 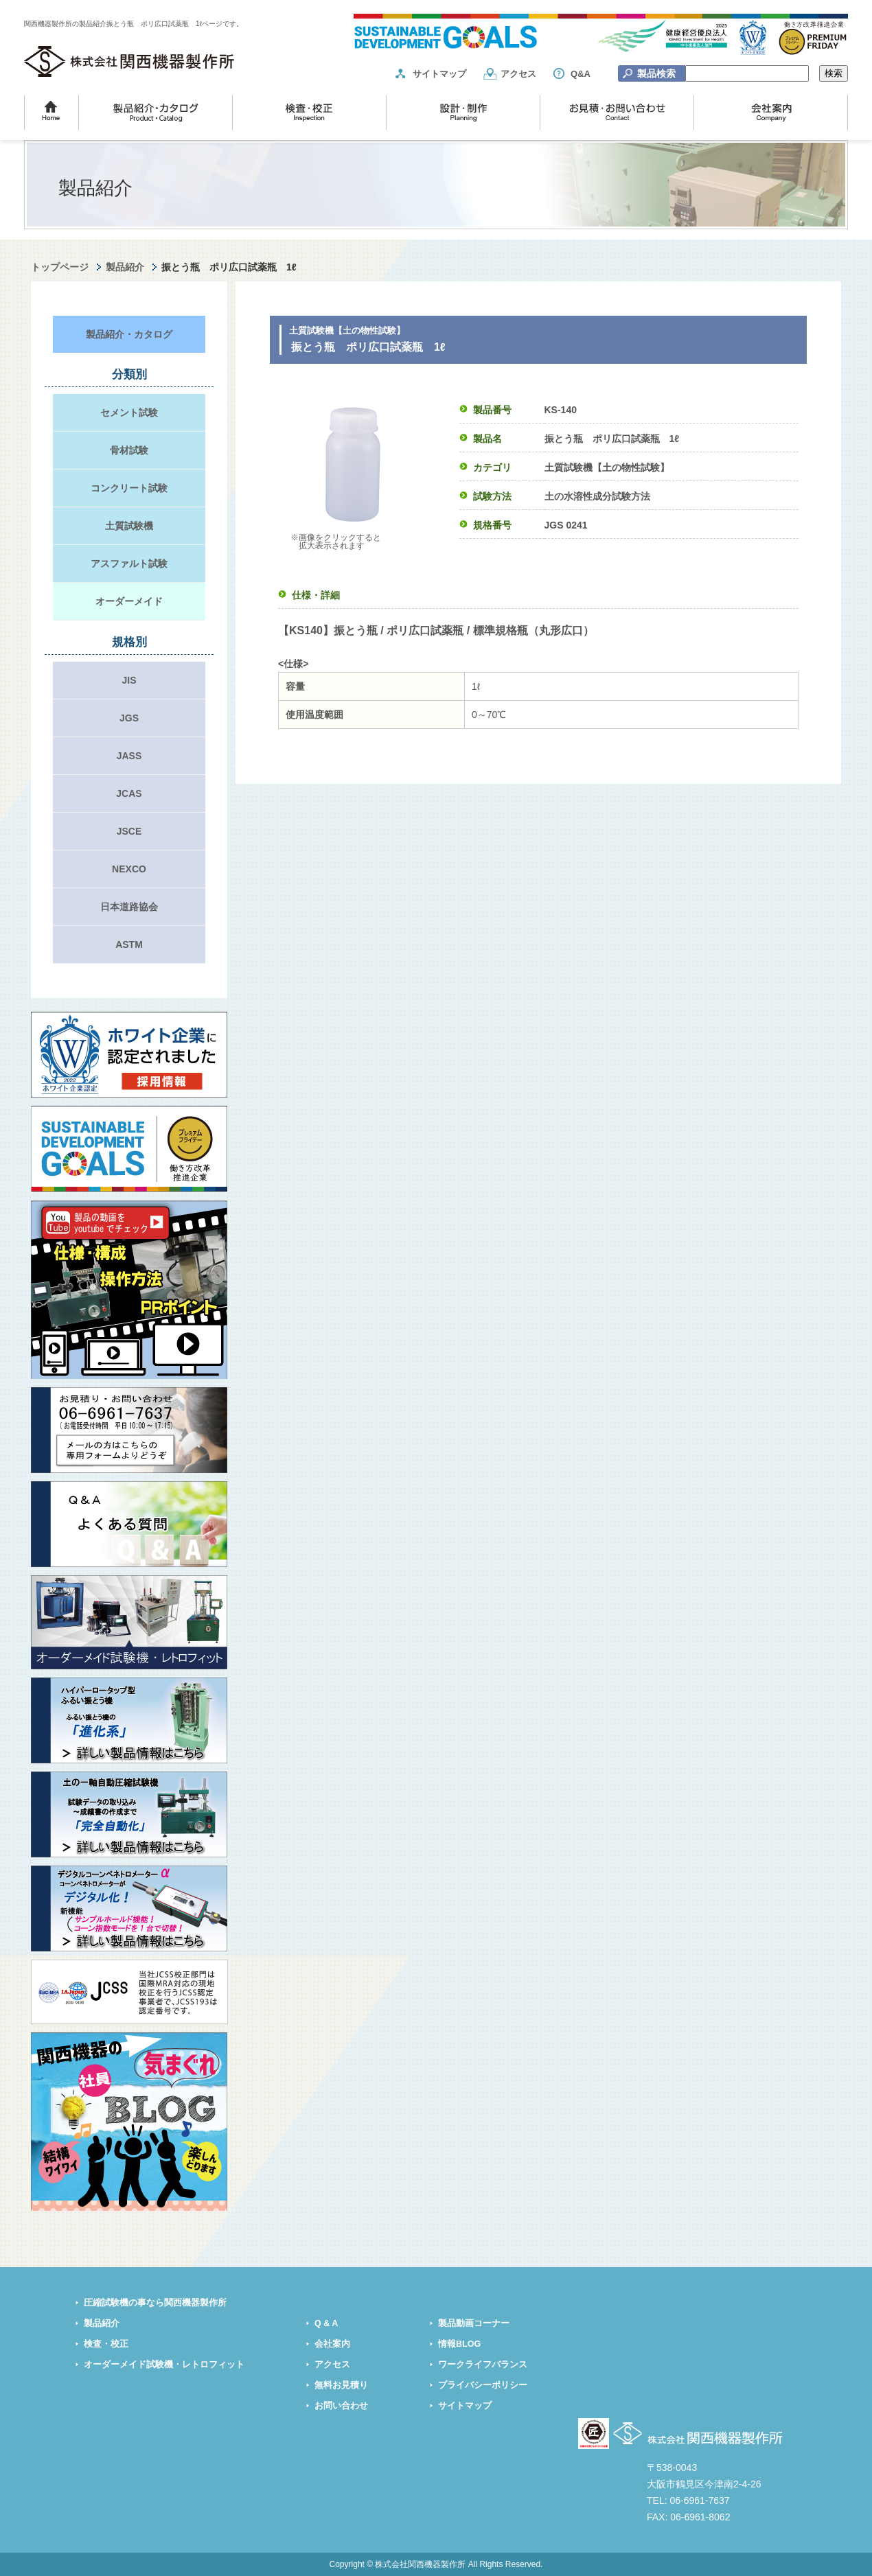 What do you see at coordinates (129, 906) in the screenshot?
I see `日本道路協会` at bounding box center [129, 906].